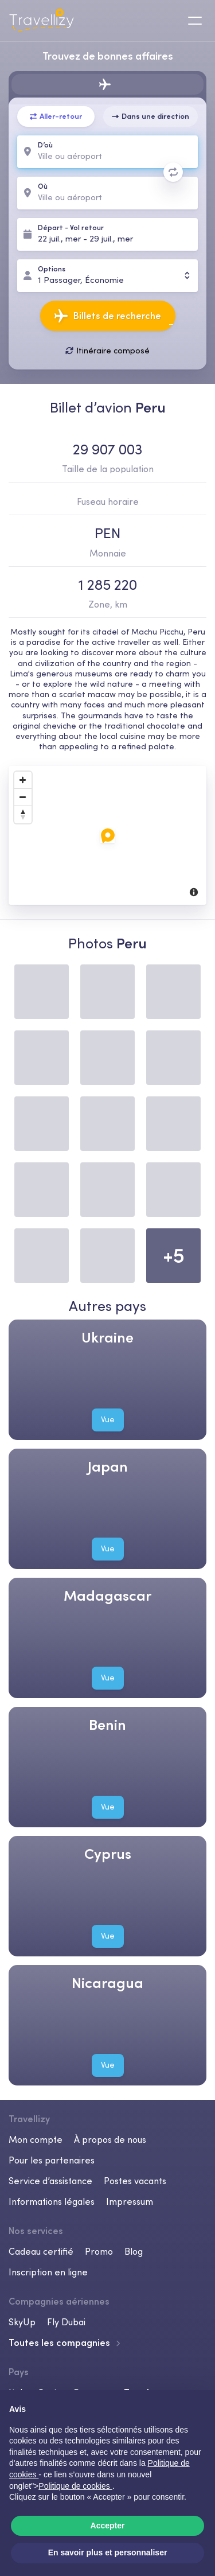 The height and width of the screenshot is (2576, 215). Describe the element at coordinates (52, 2160) in the screenshot. I see `Pour les partenaires` at that location.